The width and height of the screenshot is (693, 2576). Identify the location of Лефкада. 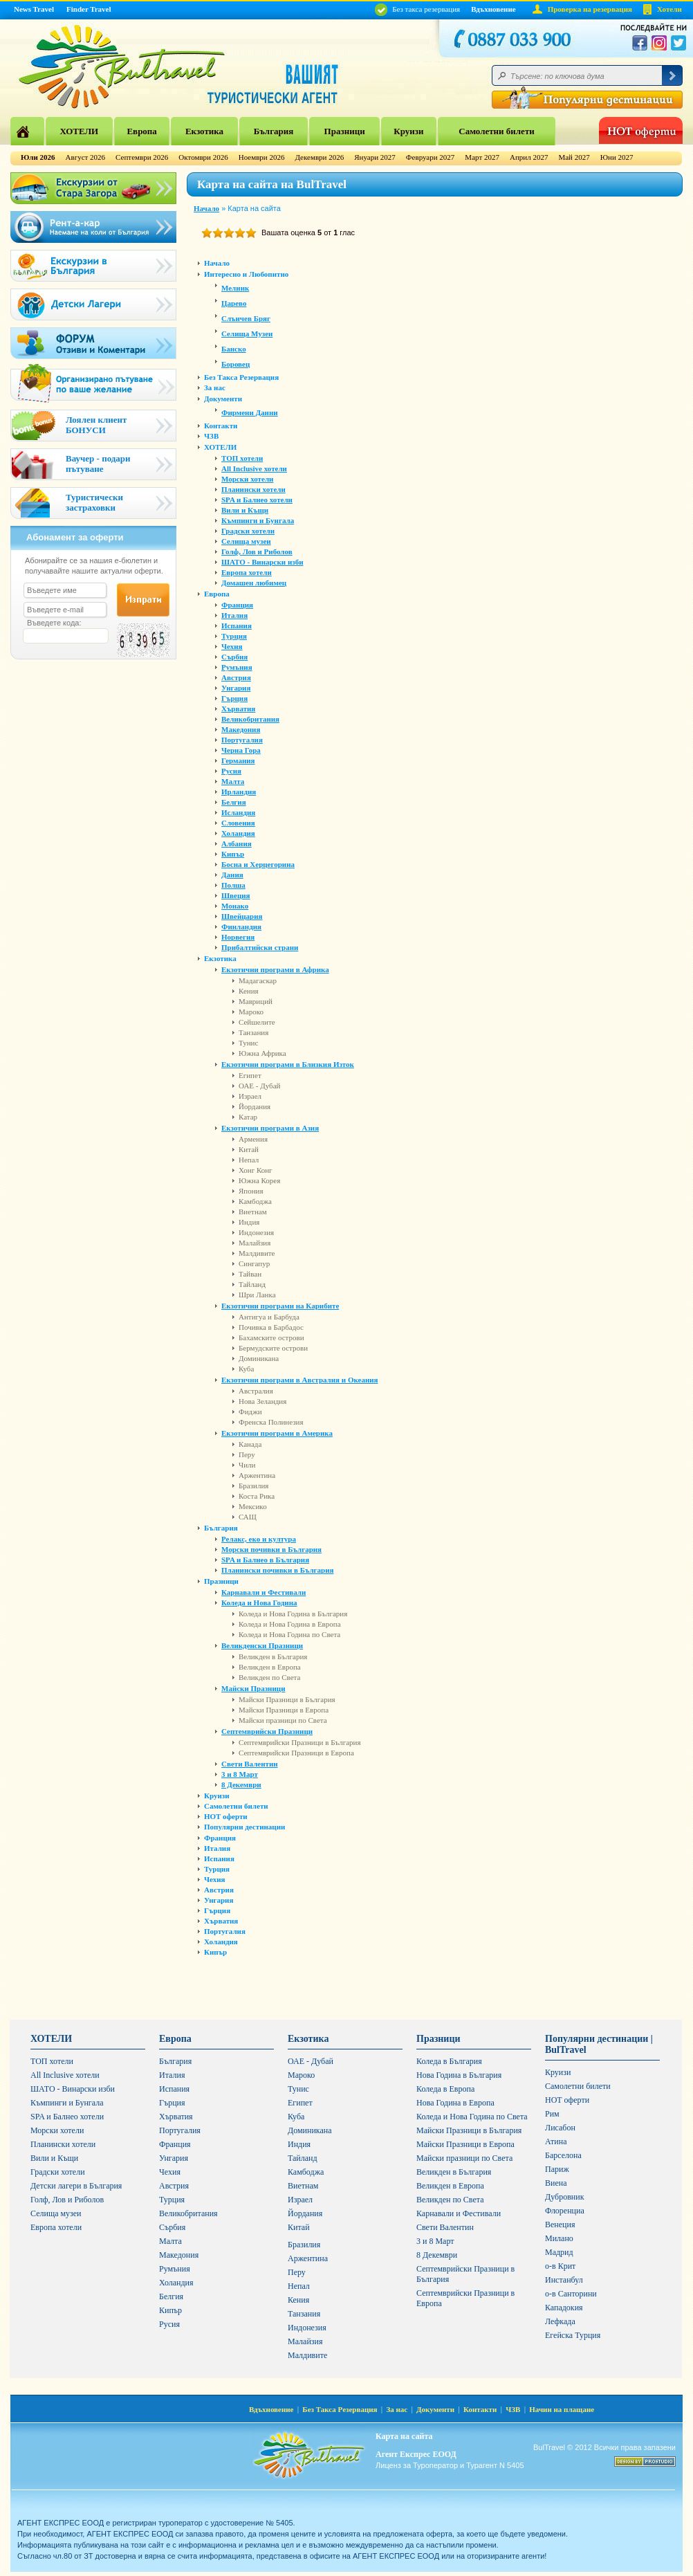
(560, 2321).